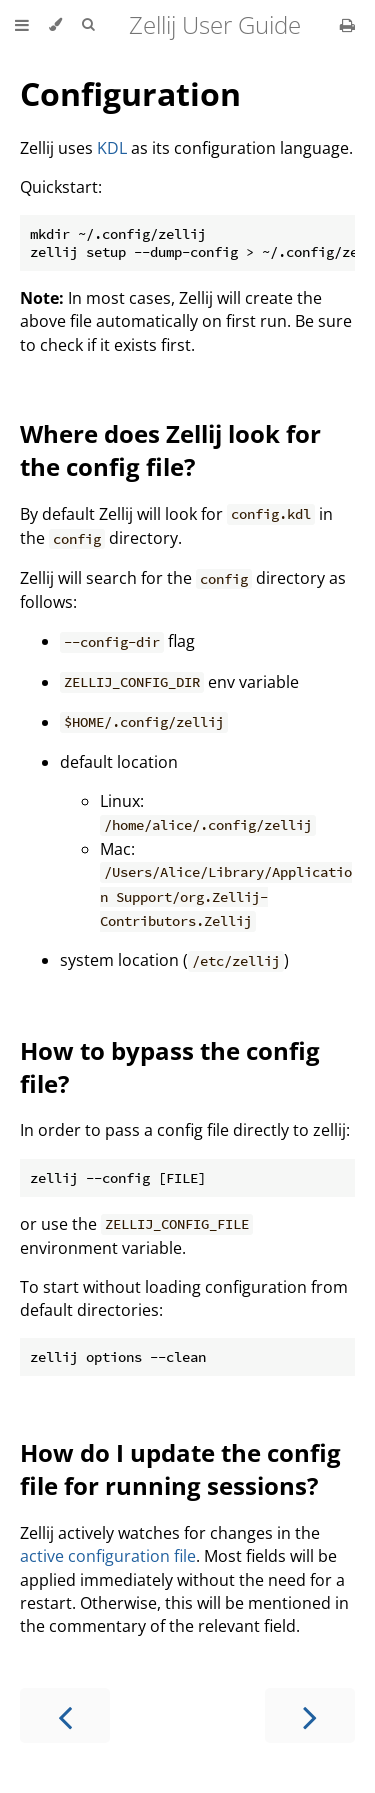 The width and height of the screenshot is (375, 1793). I want to click on [Toggle Table of Contents], so click(22, 25).